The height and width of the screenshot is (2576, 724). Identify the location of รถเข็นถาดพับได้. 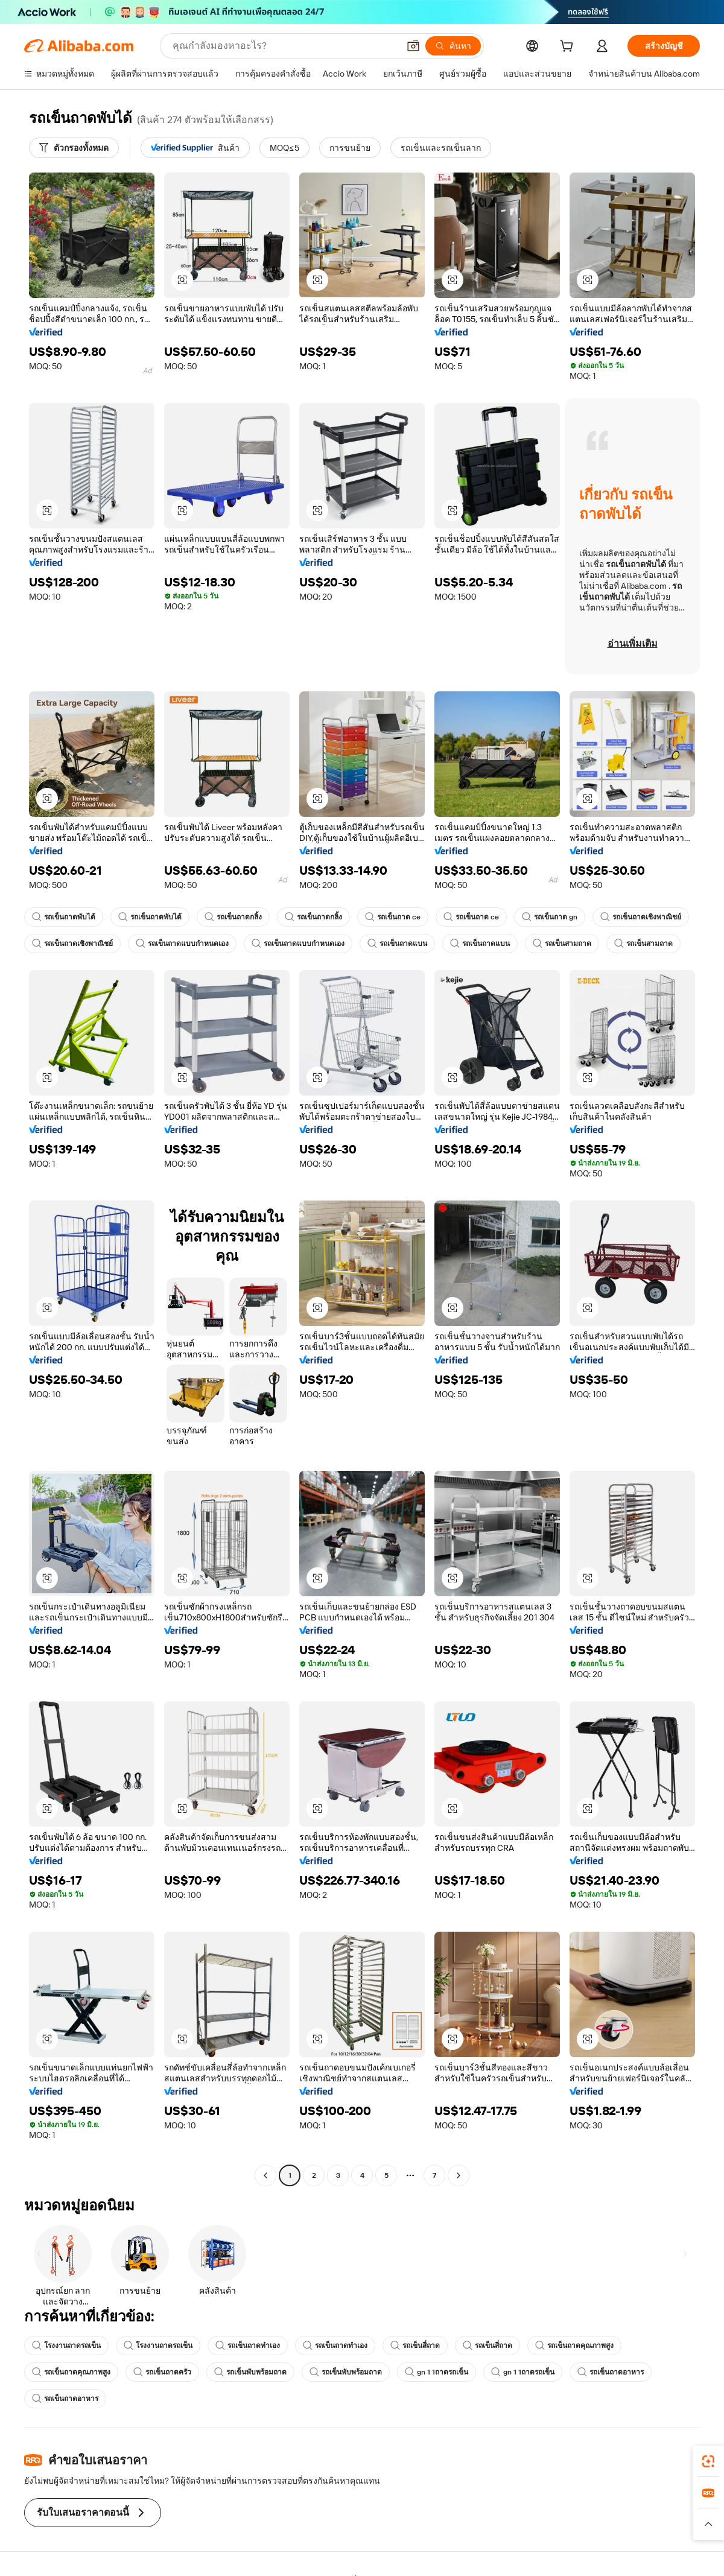
(63, 917).